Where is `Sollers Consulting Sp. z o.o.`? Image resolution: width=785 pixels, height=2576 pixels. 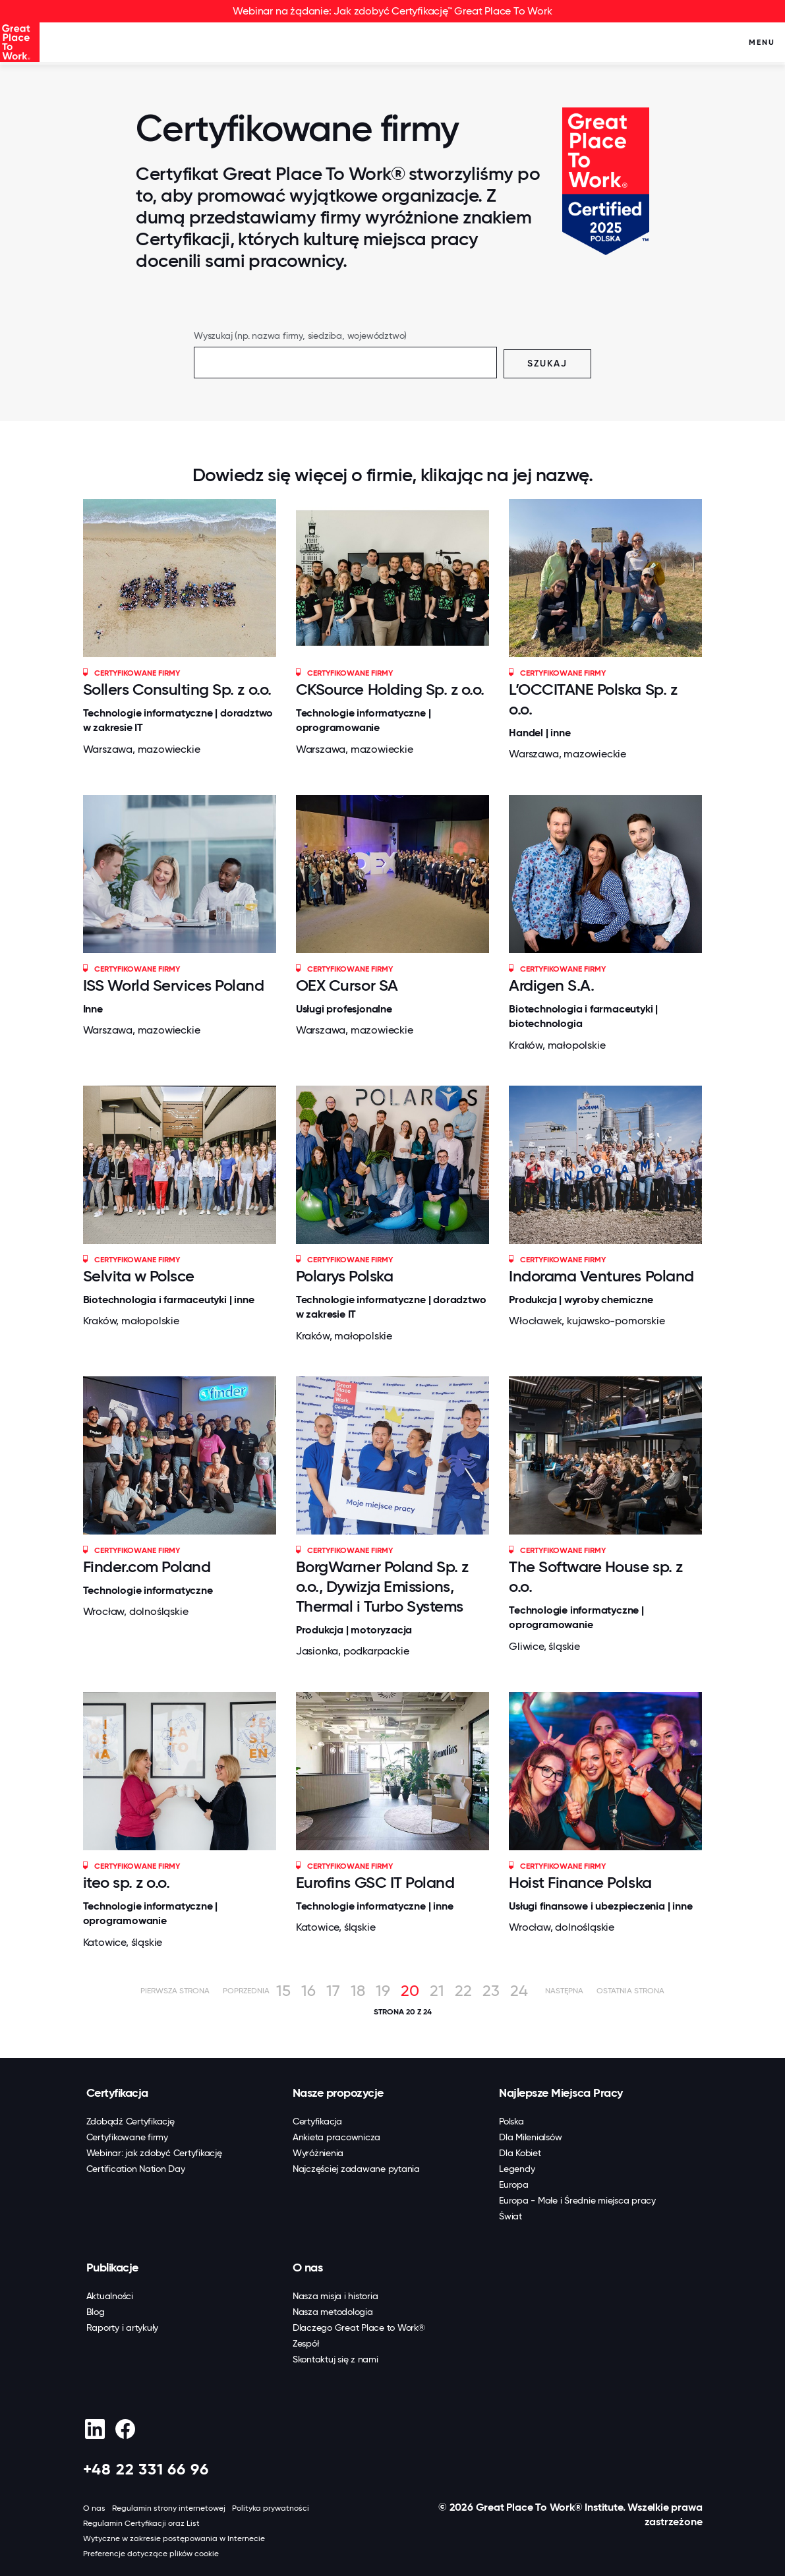 Sollers Consulting Sp. z o.o. is located at coordinates (177, 689).